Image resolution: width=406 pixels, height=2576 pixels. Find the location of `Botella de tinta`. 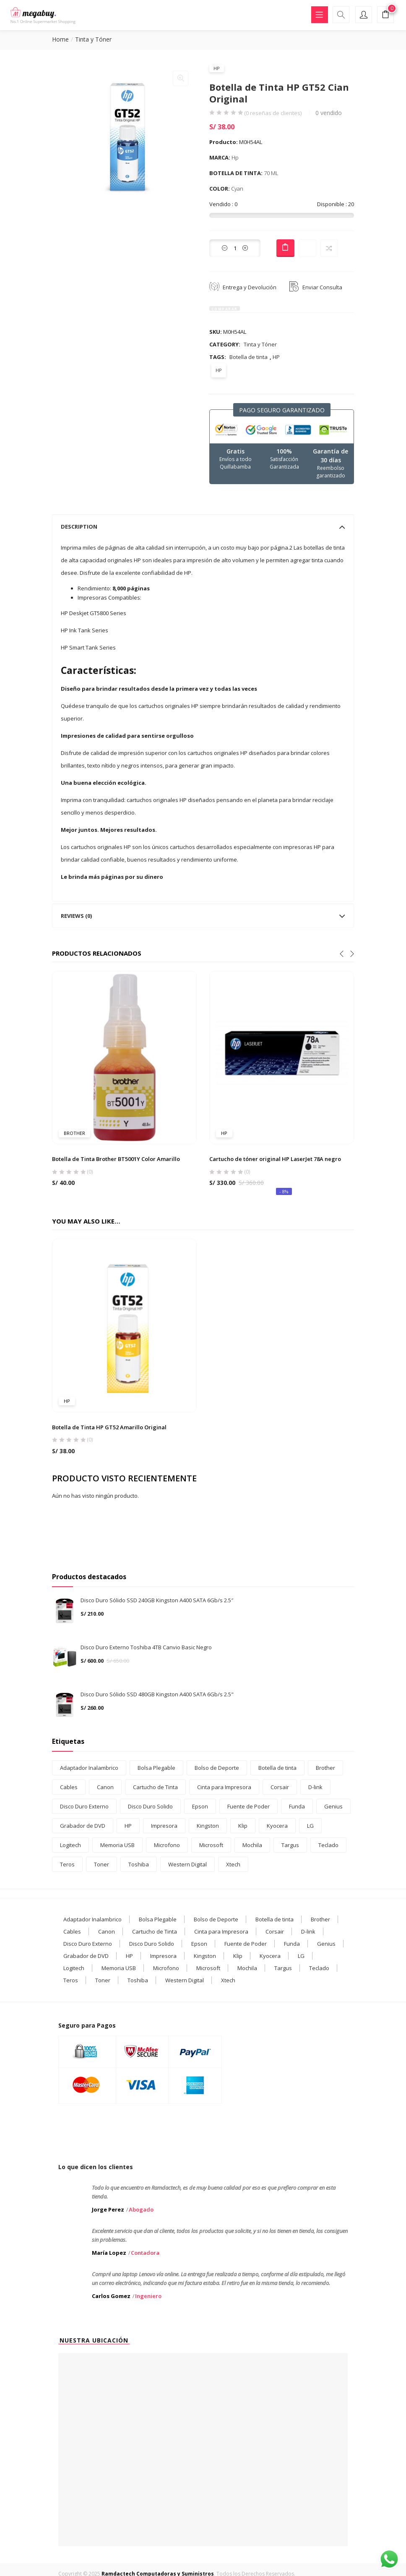

Botella de tinta is located at coordinates (248, 357).